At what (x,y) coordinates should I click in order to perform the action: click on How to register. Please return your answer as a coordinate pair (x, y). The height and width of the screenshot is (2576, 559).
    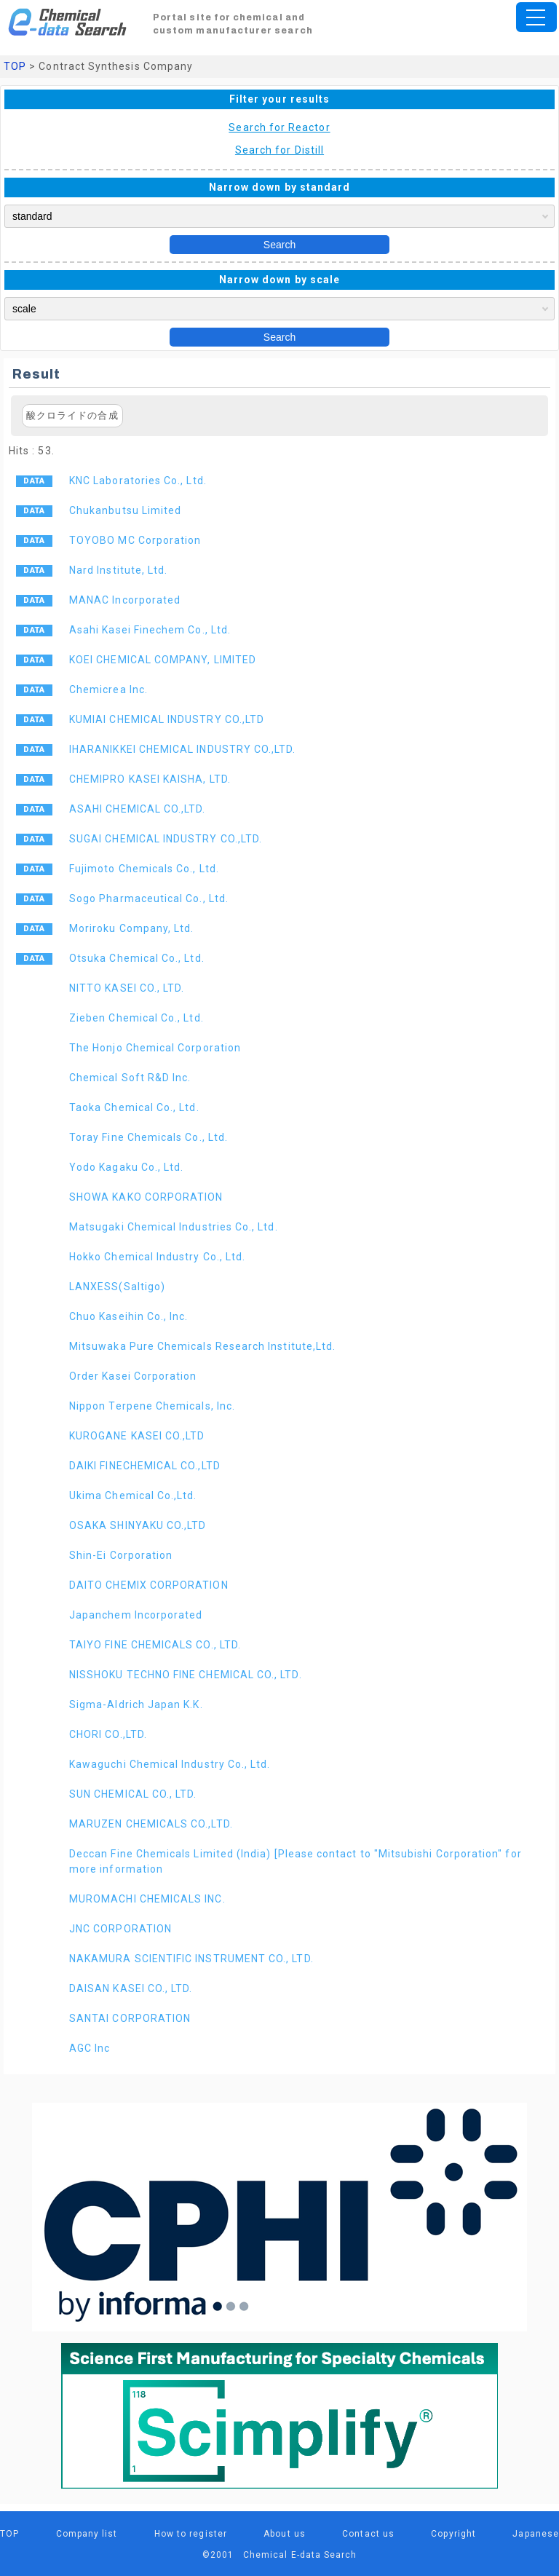
    Looking at the image, I should click on (190, 2534).